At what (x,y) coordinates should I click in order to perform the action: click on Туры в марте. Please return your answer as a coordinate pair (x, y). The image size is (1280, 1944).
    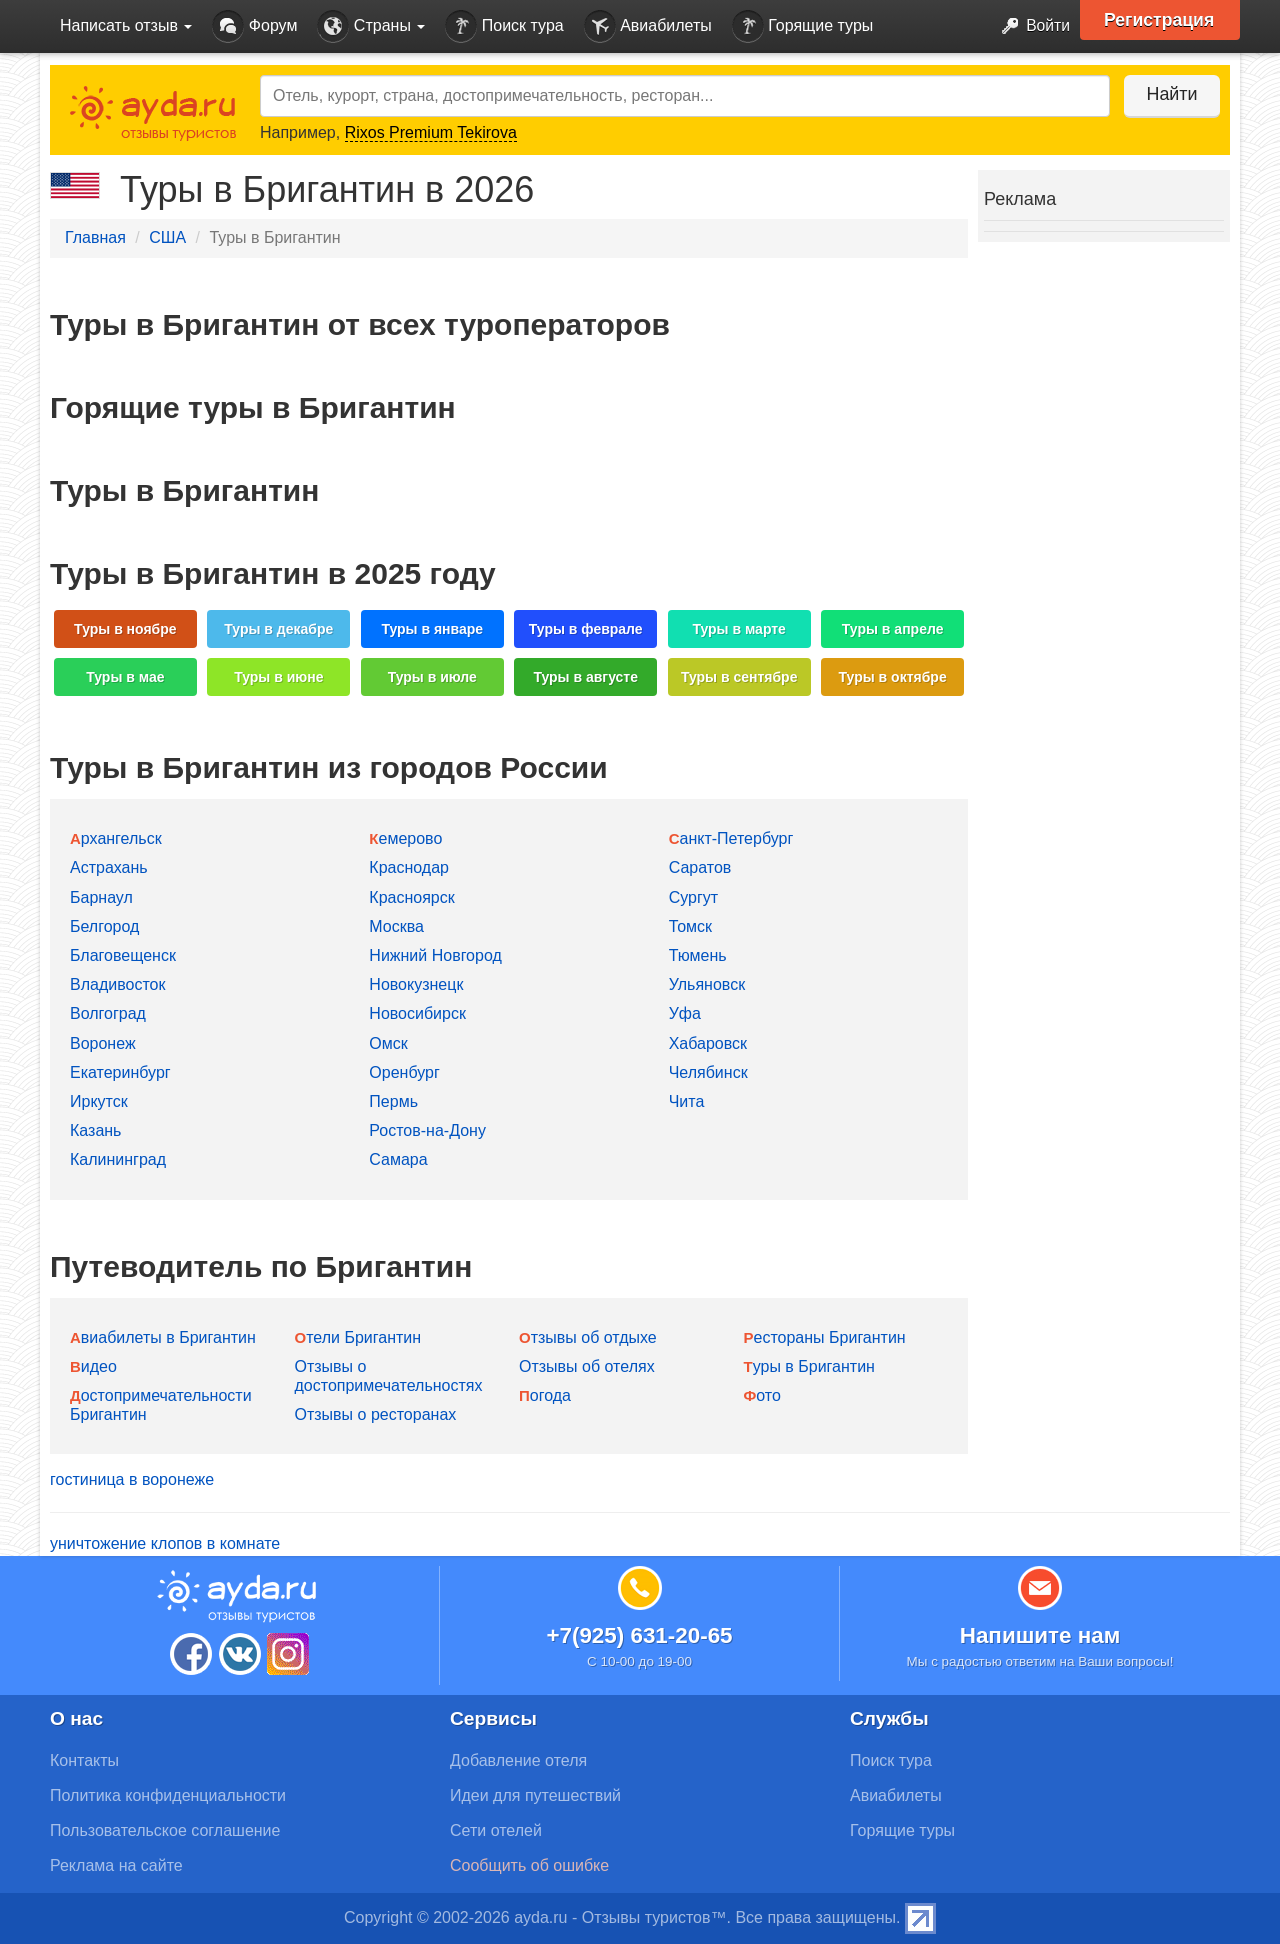
    Looking at the image, I should click on (738, 629).